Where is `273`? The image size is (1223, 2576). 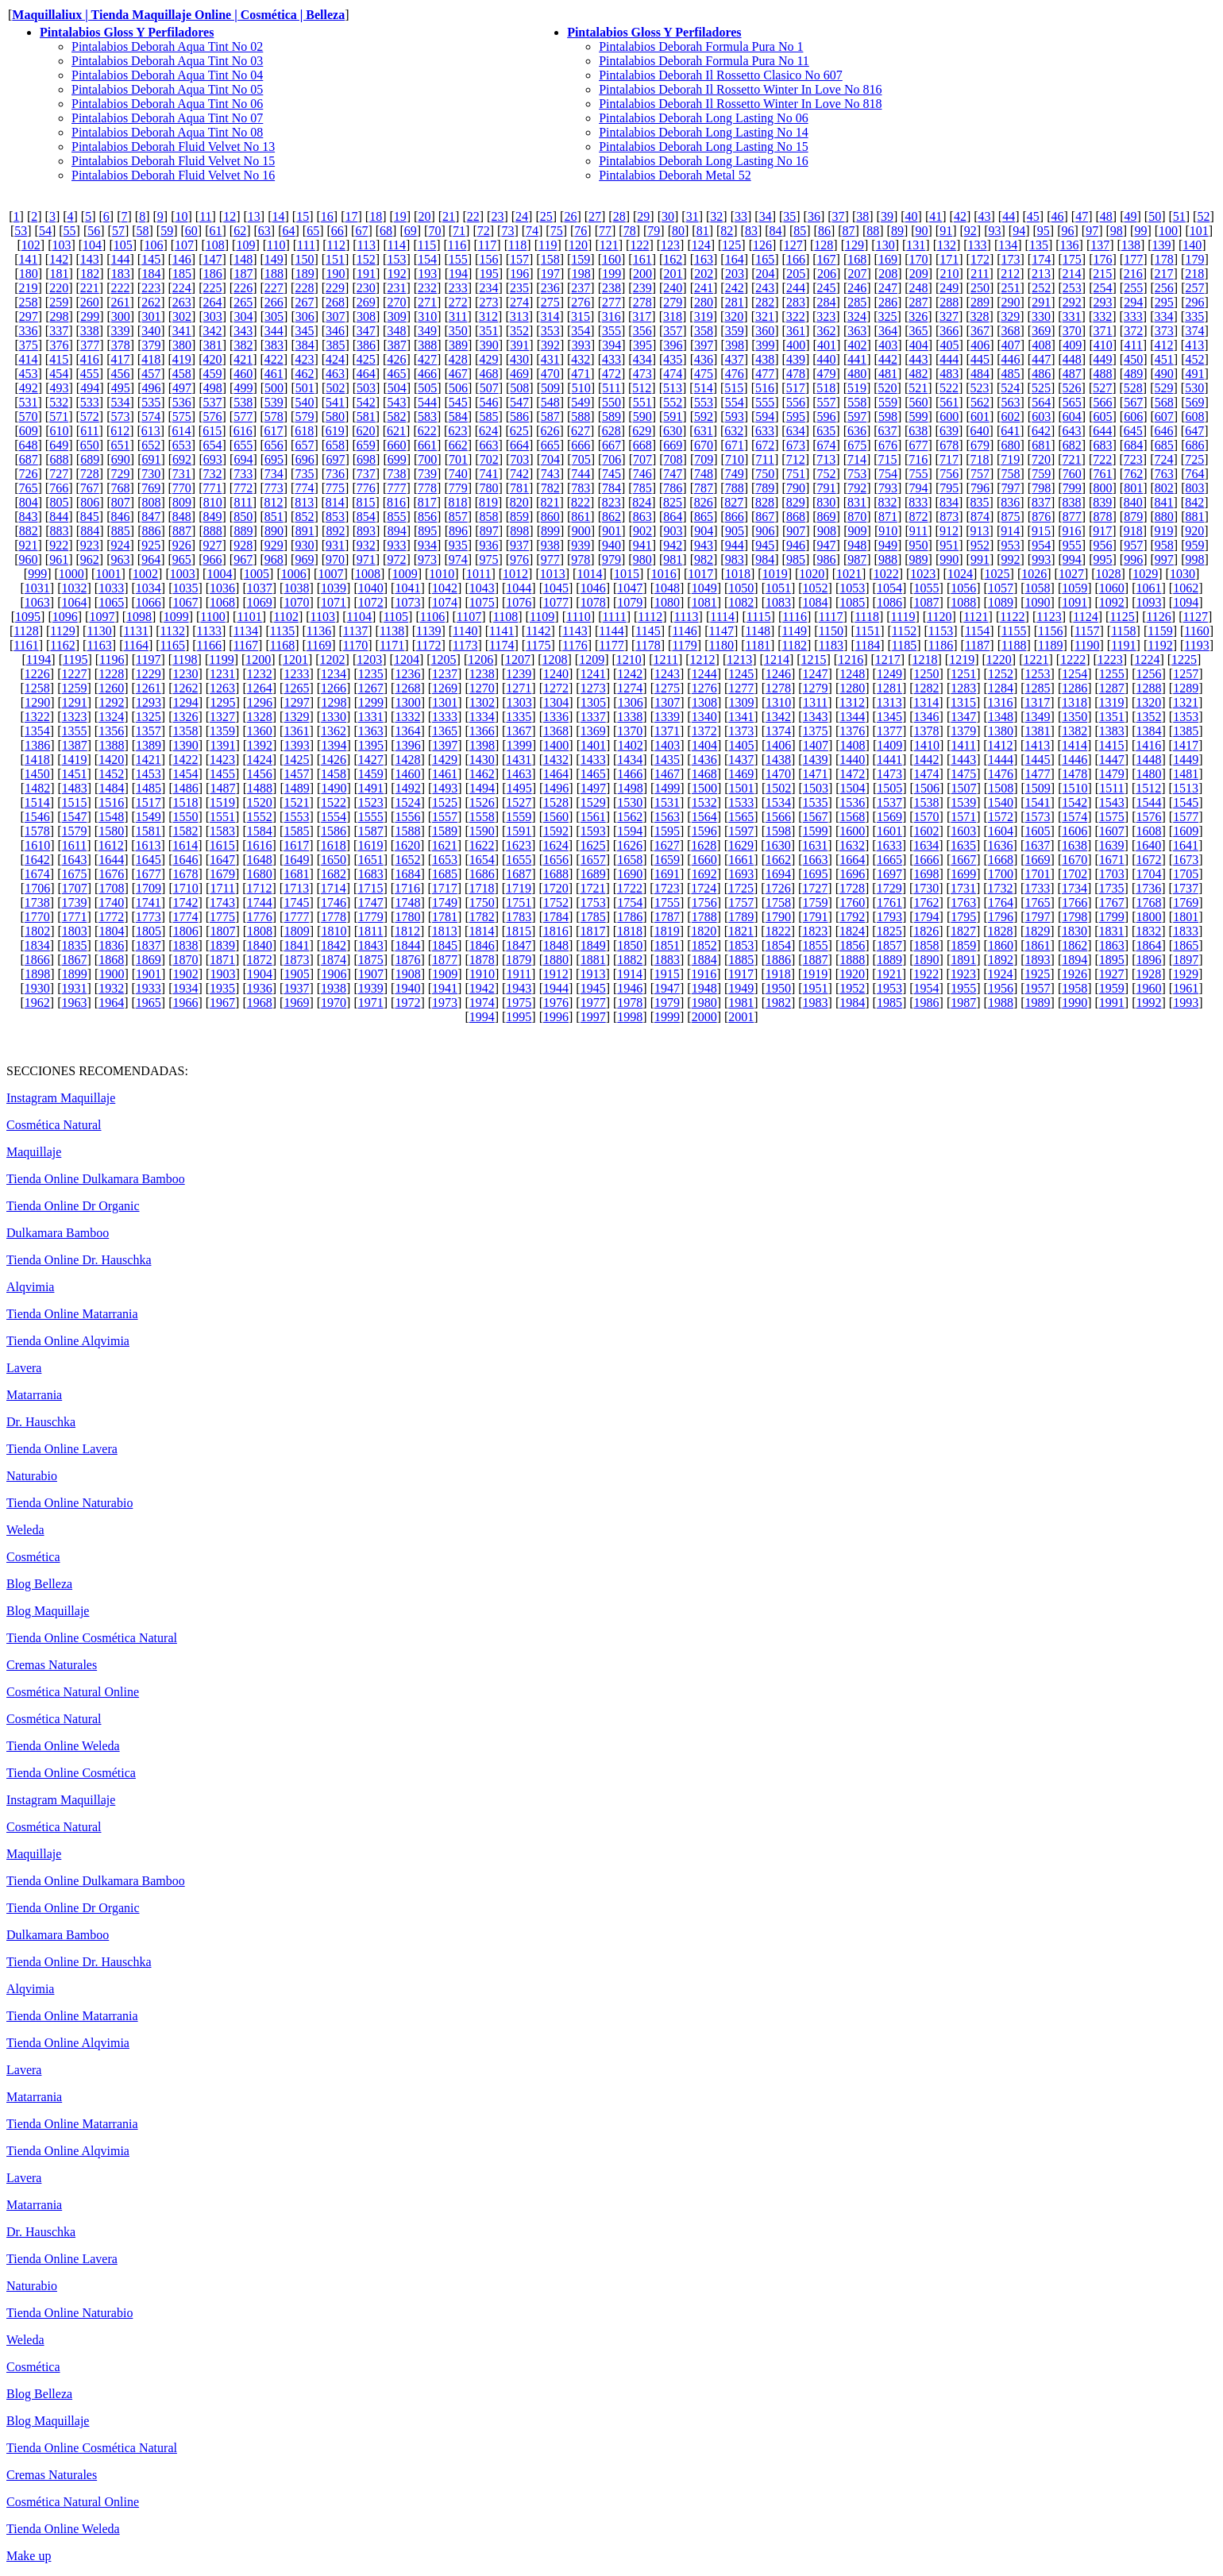
273 is located at coordinates (488, 302).